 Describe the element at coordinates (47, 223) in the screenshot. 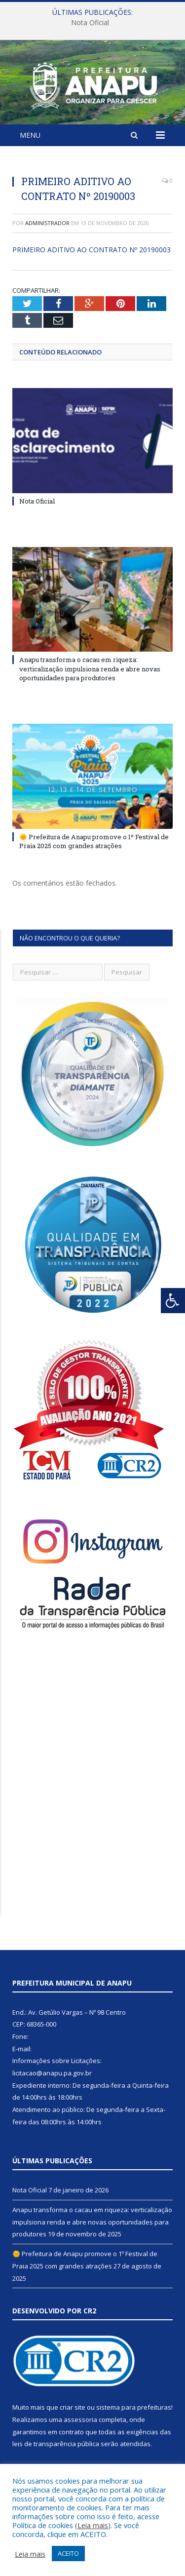

I see `Administrador` at that location.